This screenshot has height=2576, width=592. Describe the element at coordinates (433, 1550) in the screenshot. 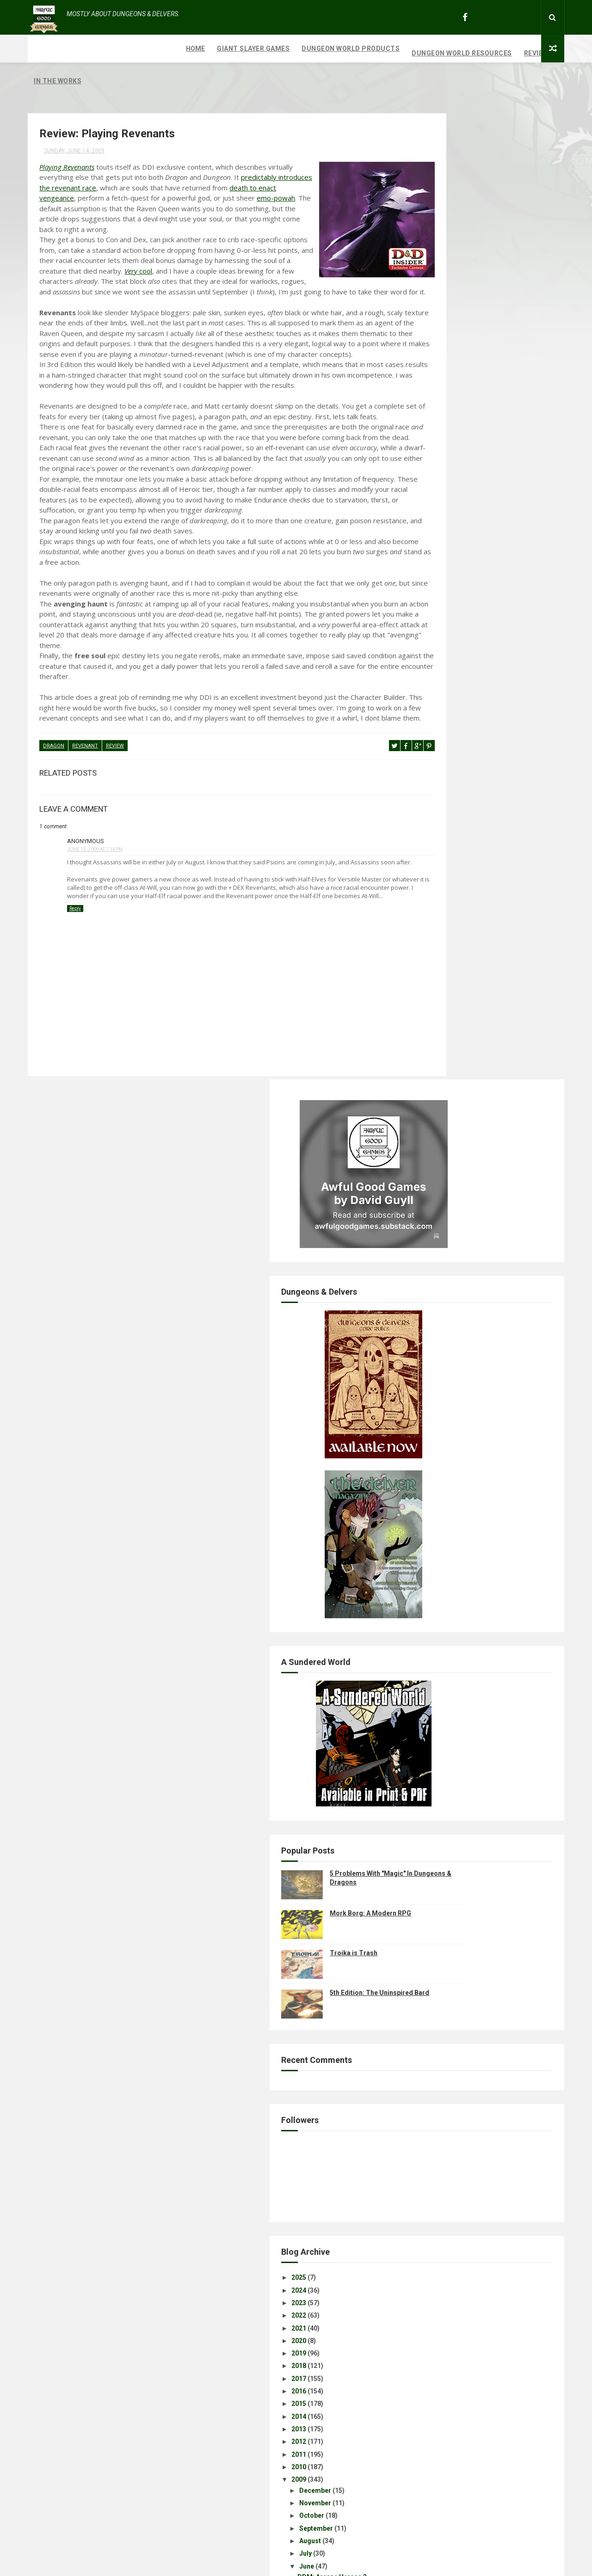

I see `July` at that location.